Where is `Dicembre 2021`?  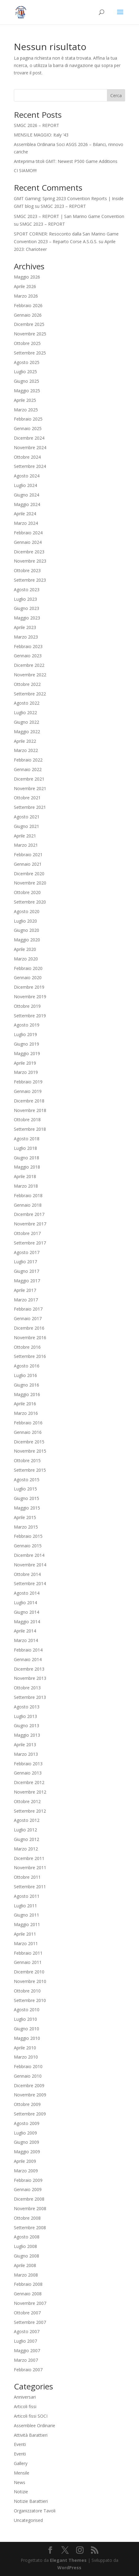 Dicembre 2021 is located at coordinates (29, 779).